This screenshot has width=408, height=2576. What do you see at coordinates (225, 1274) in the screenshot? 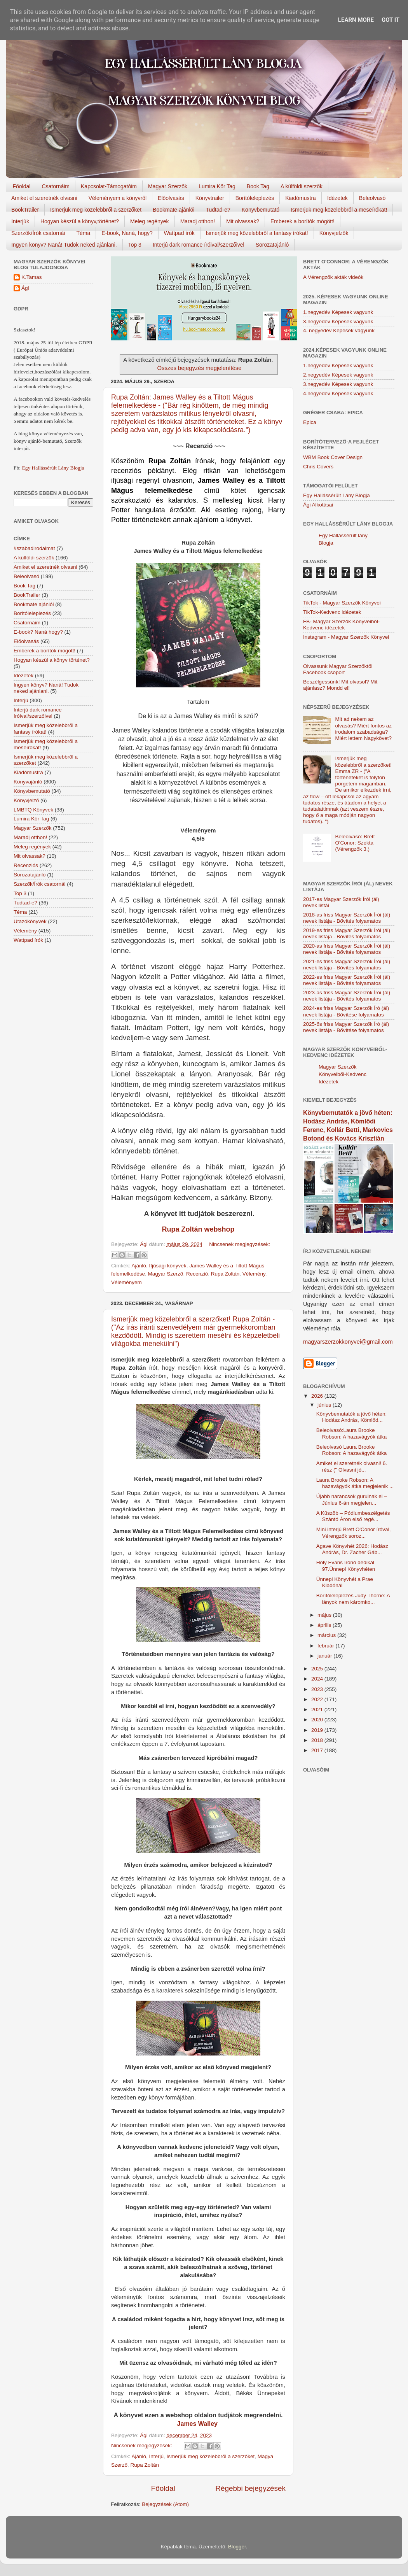
I see `Rupa Zoltán` at bounding box center [225, 1274].